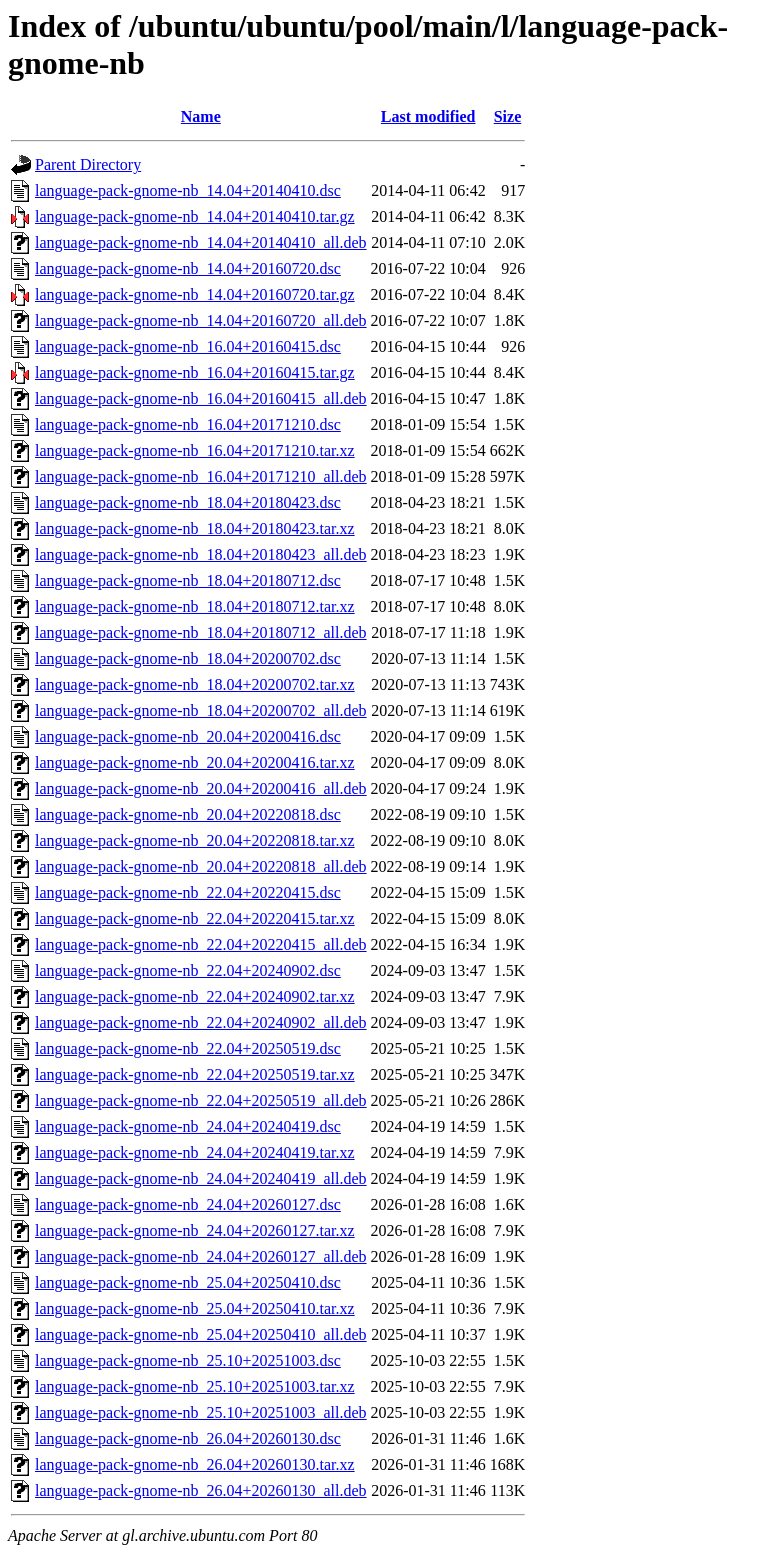 This screenshot has height=1553, width=768. What do you see at coordinates (201, 476) in the screenshot?
I see `language-pack-gnome-nb_16.04+20171210_all.deb` at bounding box center [201, 476].